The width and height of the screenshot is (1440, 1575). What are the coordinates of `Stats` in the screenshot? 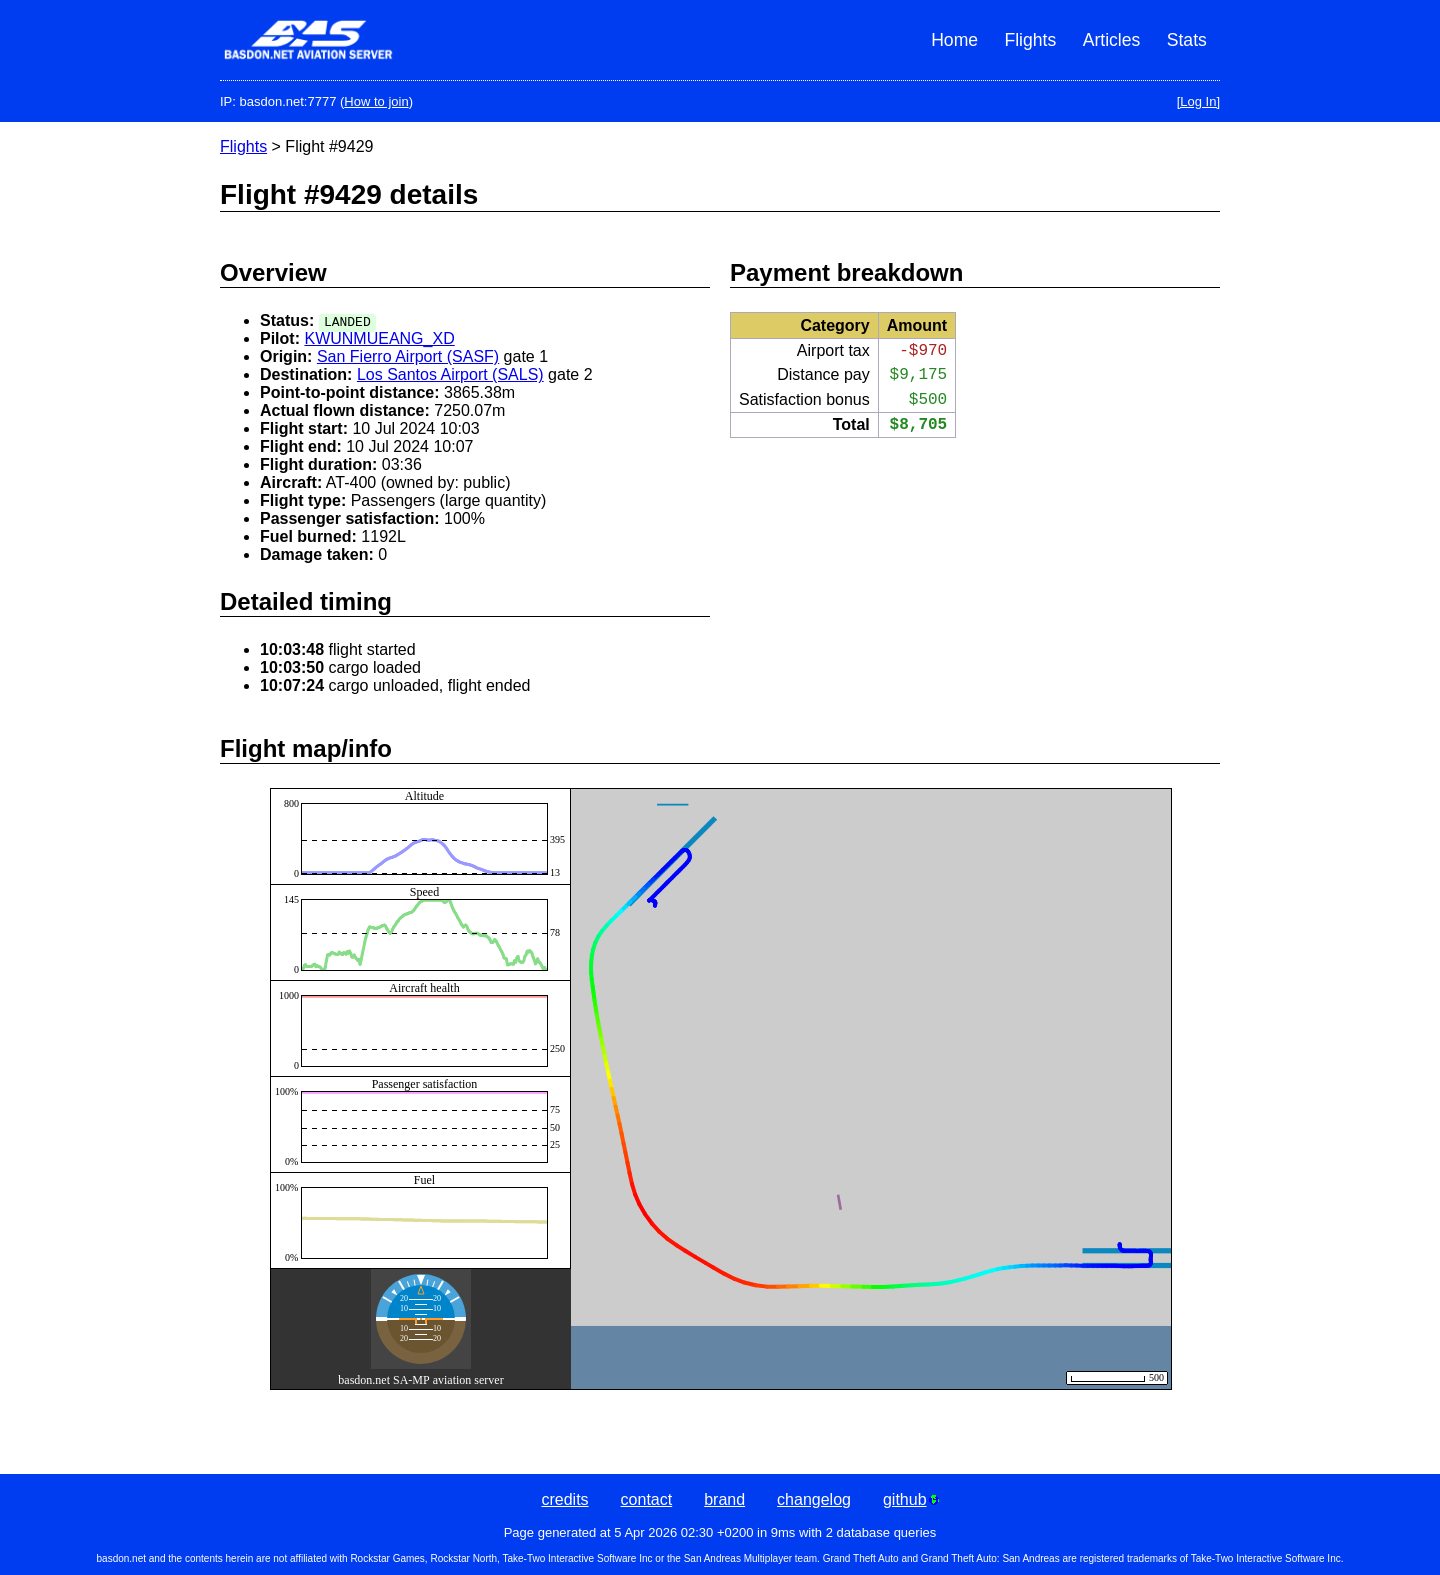 It's located at (1187, 40).